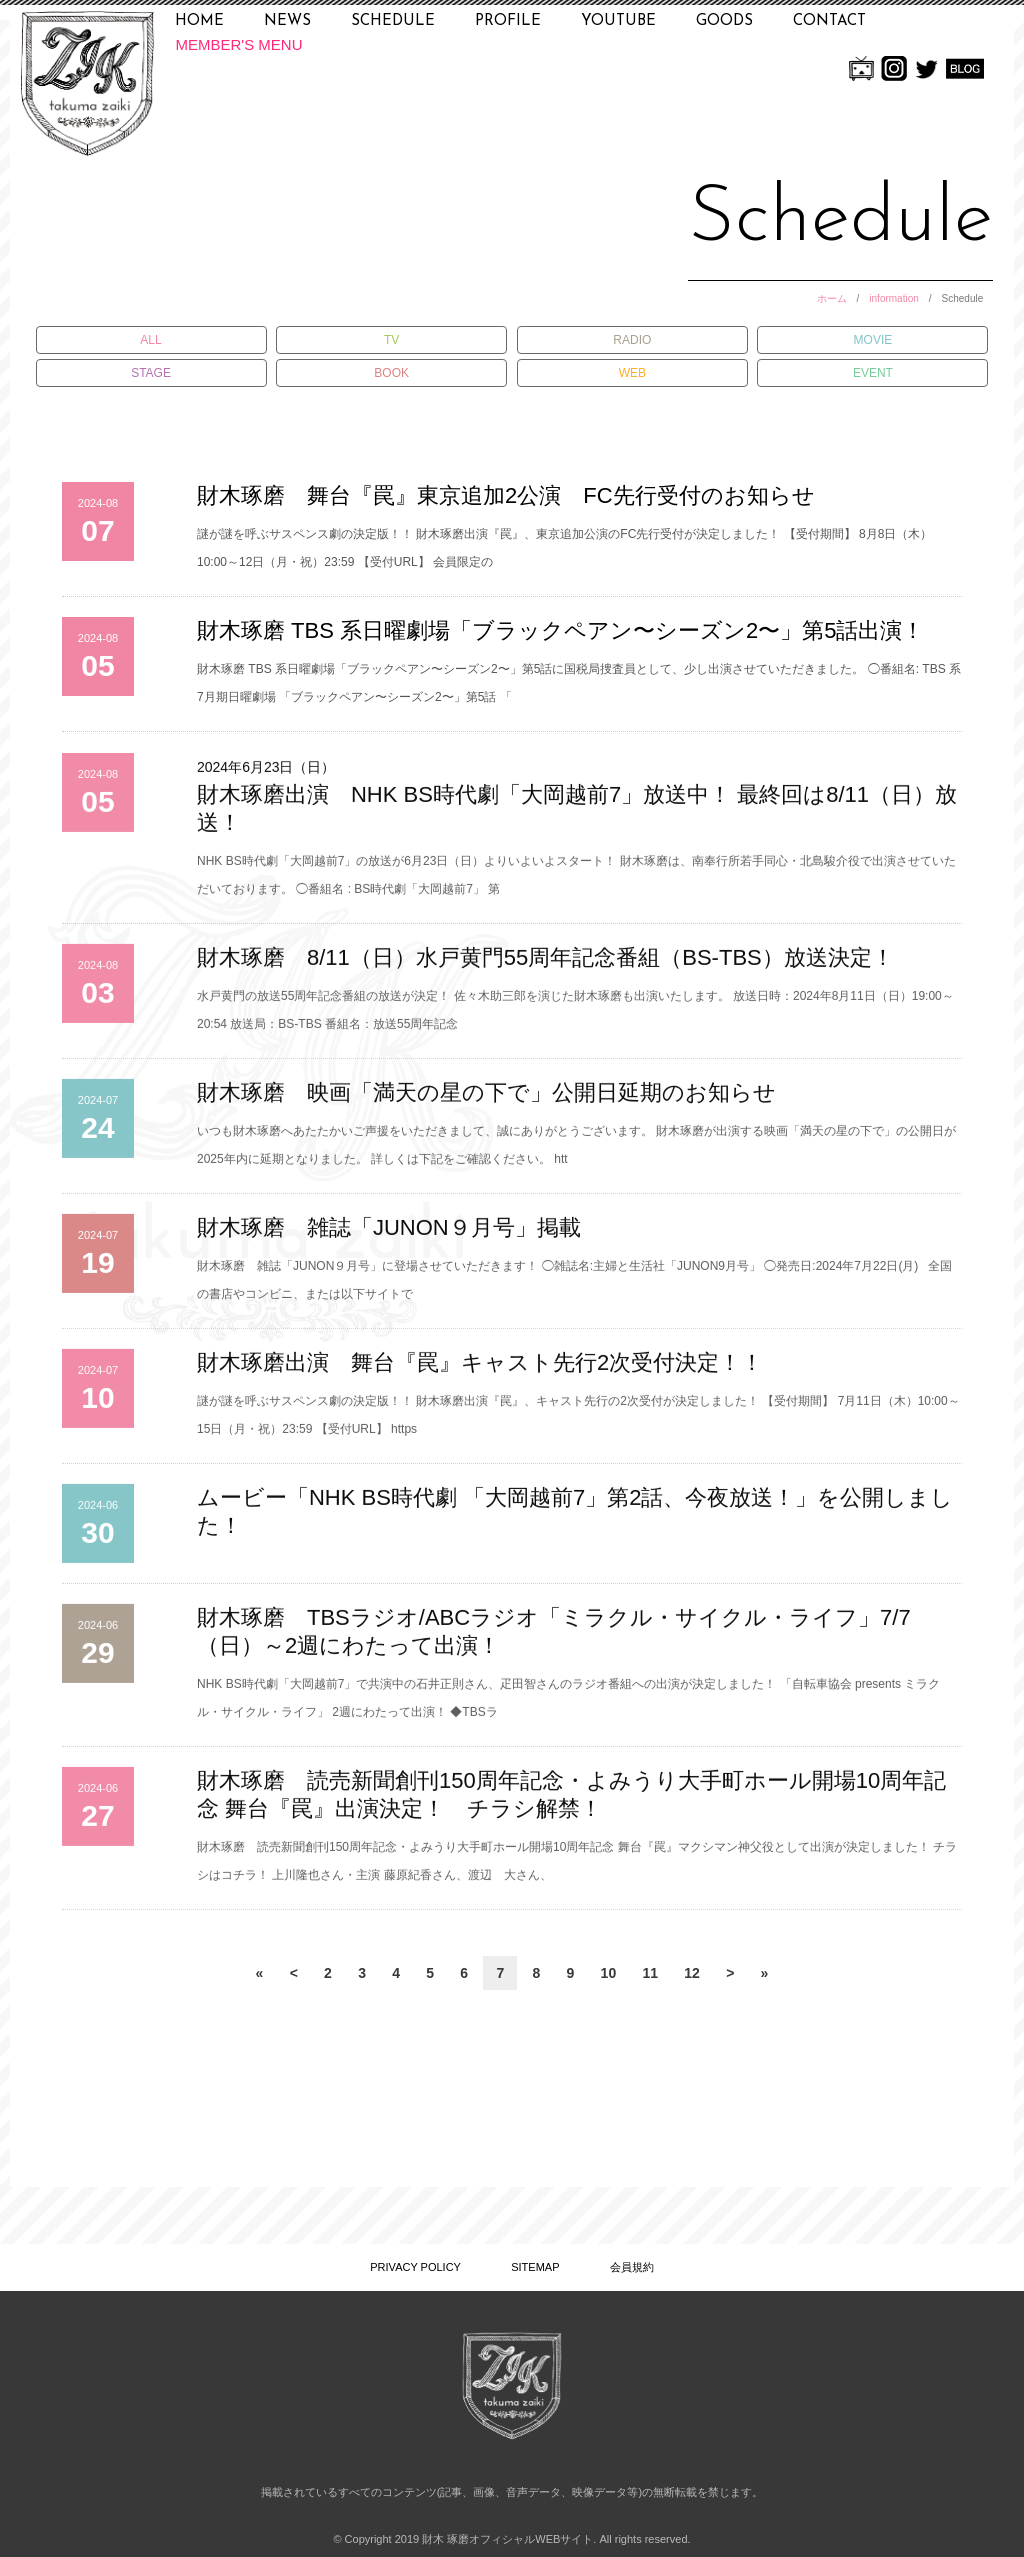 The image size is (1024, 2557). What do you see at coordinates (391, 340) in the screenshot?
I see `TV` at bounding box center [391, 340].